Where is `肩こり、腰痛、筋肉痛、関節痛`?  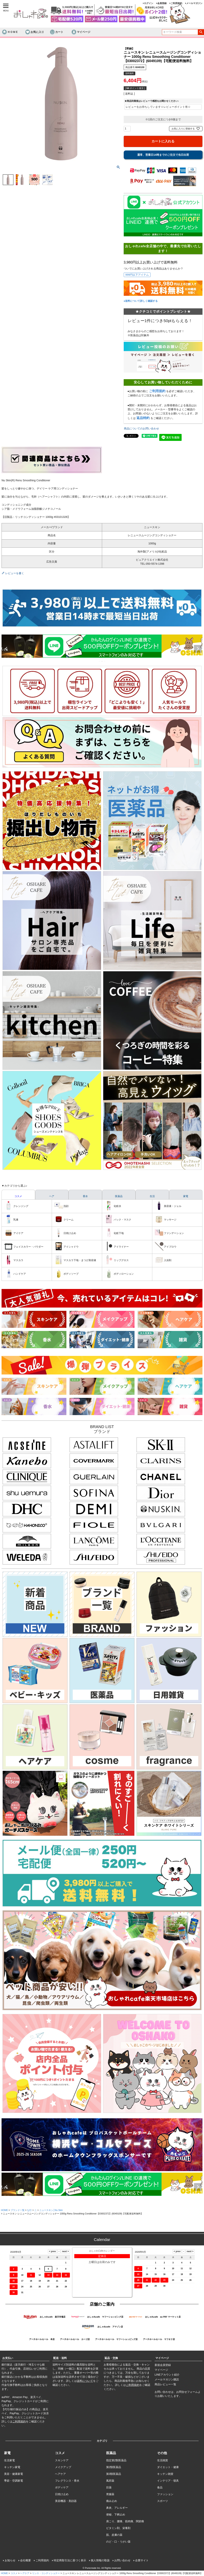
肩こり、腰痛、筋肉痛、関節痛 is located at coordinates (125, 2521).